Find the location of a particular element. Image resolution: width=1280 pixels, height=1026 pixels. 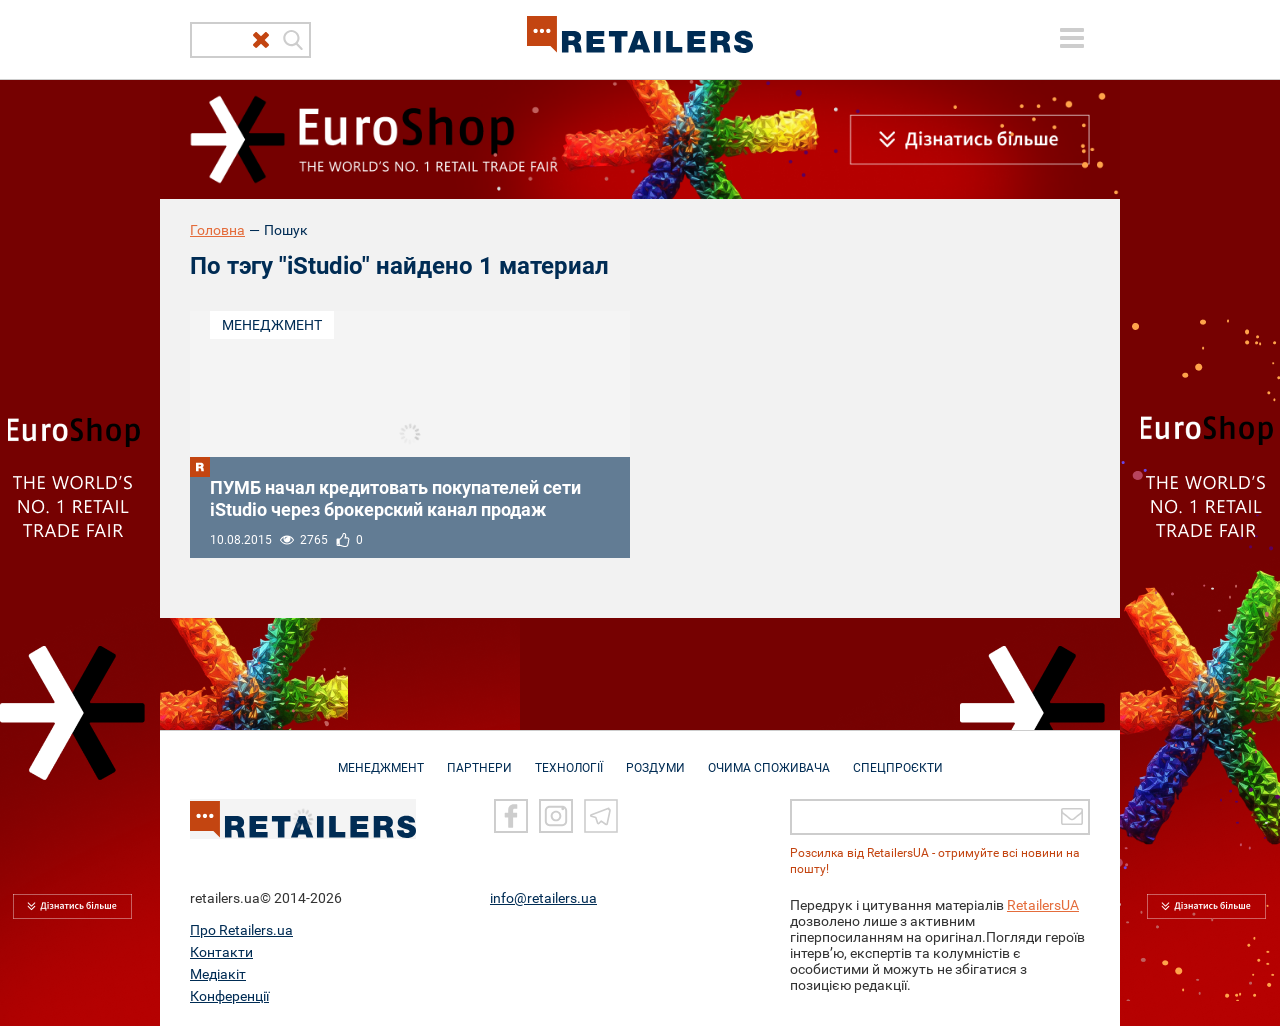

ПАРТНЕРИ is located at coordinates (479, 758).